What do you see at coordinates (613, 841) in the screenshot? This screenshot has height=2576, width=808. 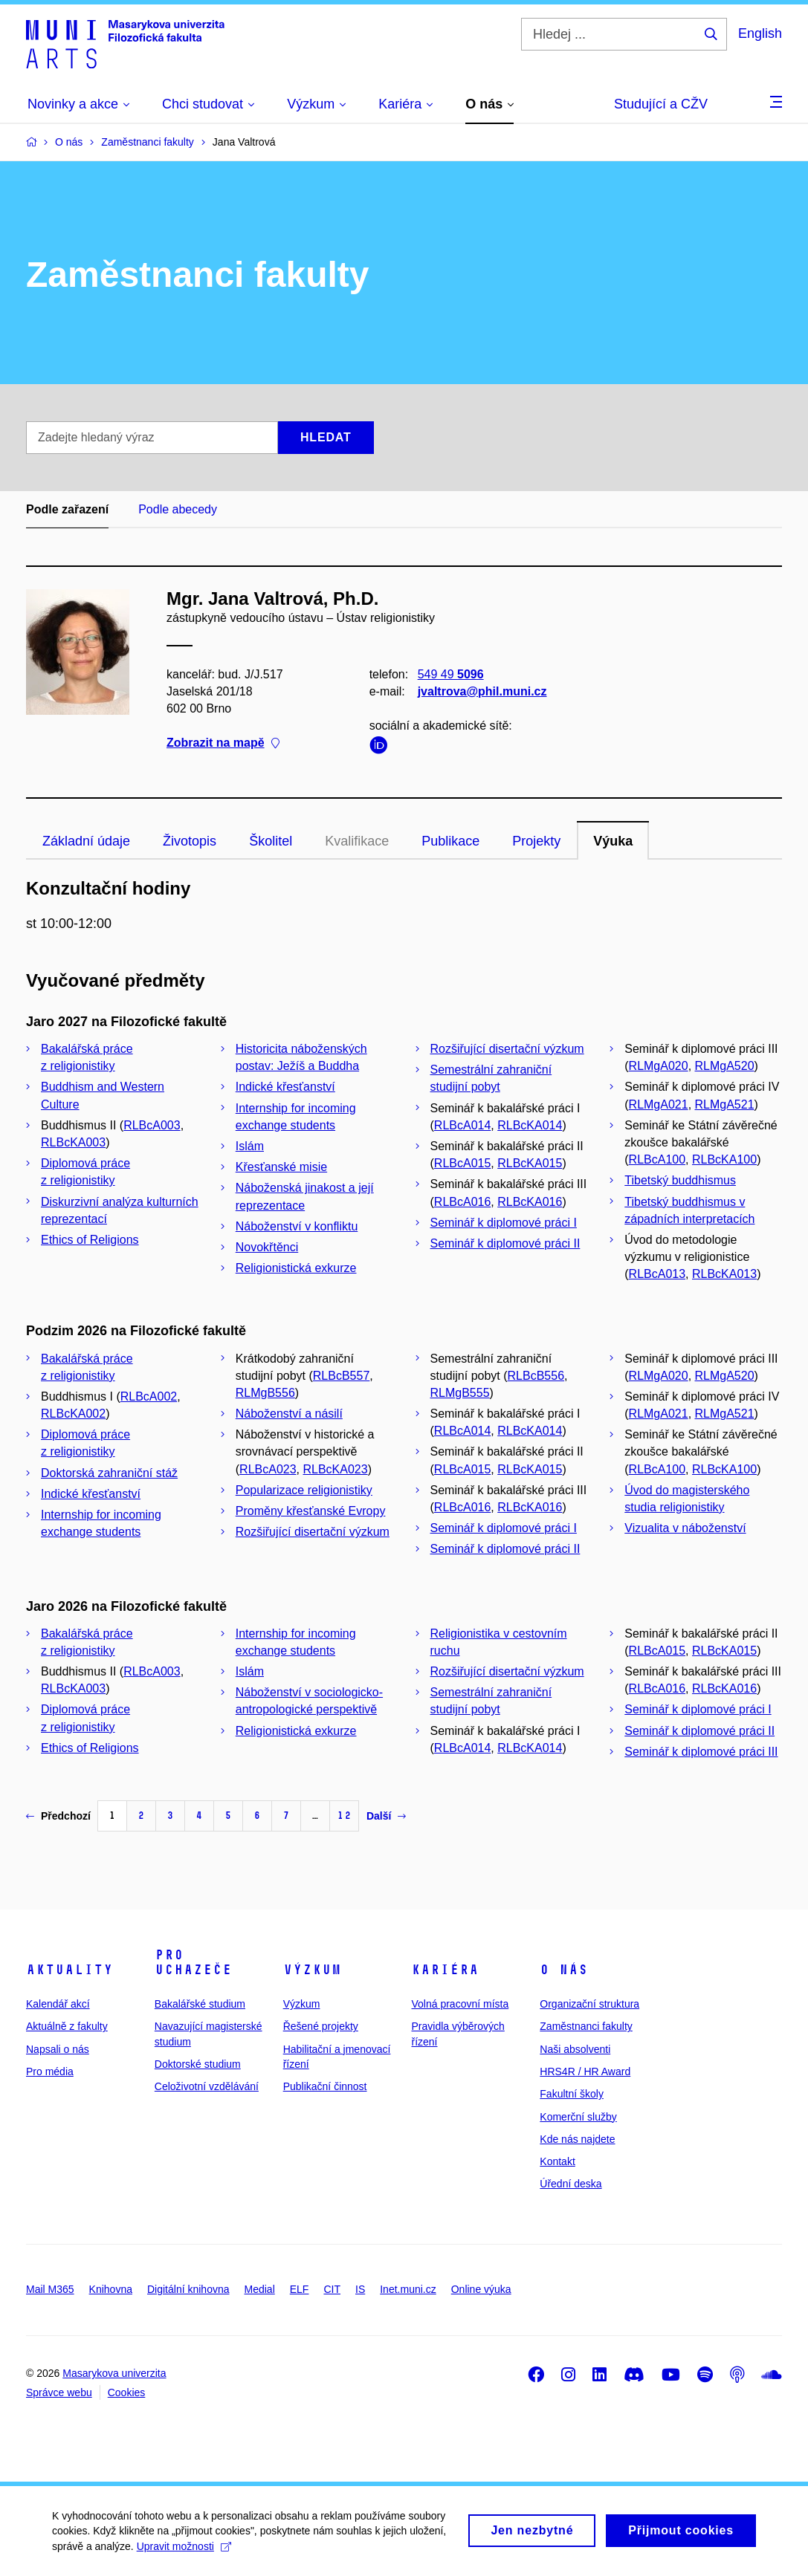 I see `Výuka` at bounding box center [613, 841].